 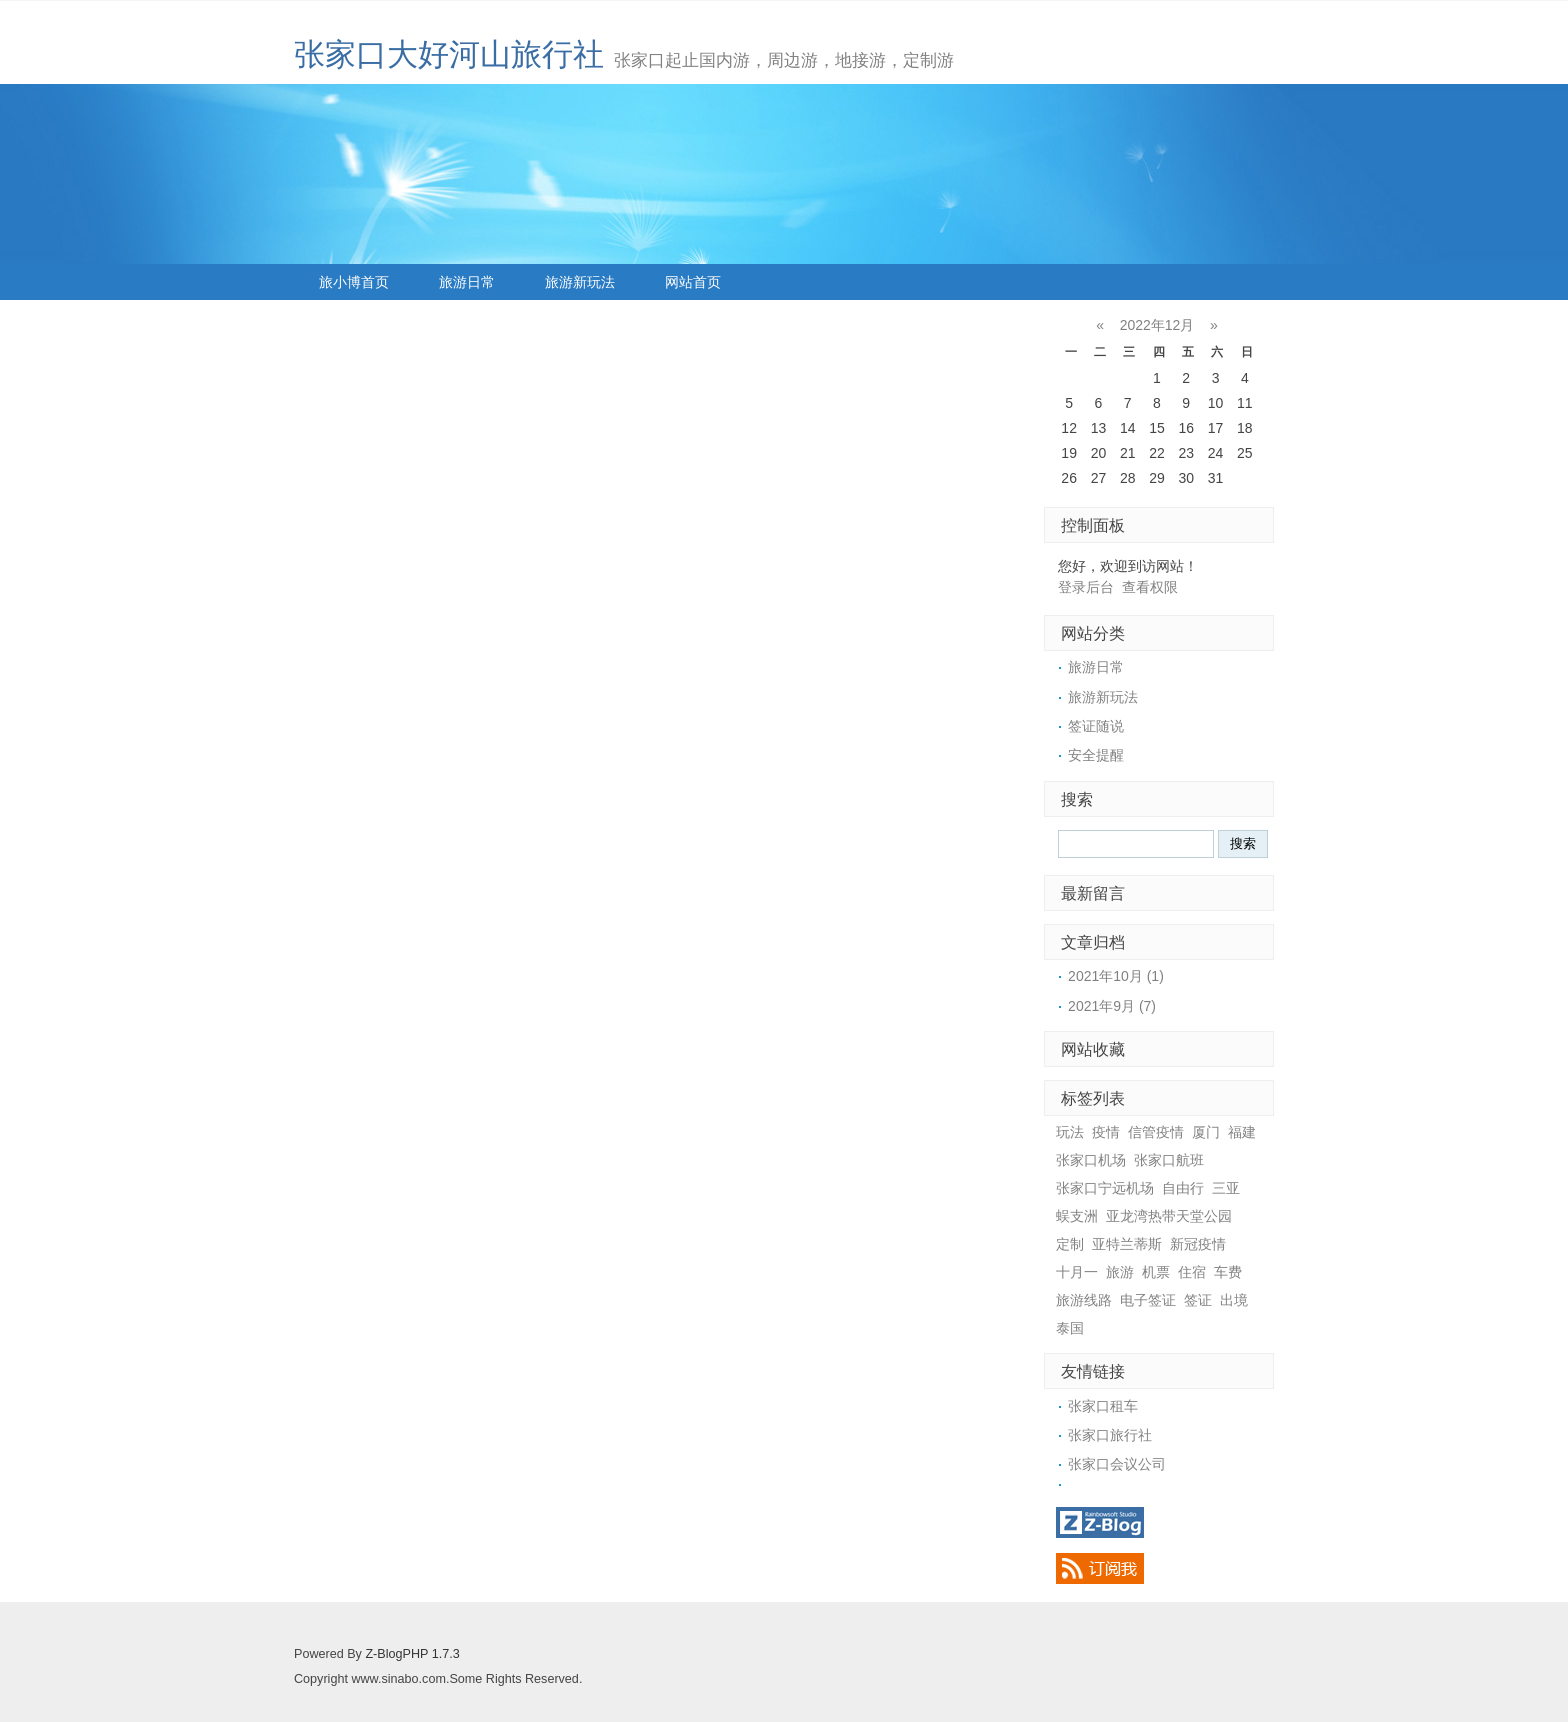 I want to click on 2021年10月 (1), so click(x=1116, y=976).